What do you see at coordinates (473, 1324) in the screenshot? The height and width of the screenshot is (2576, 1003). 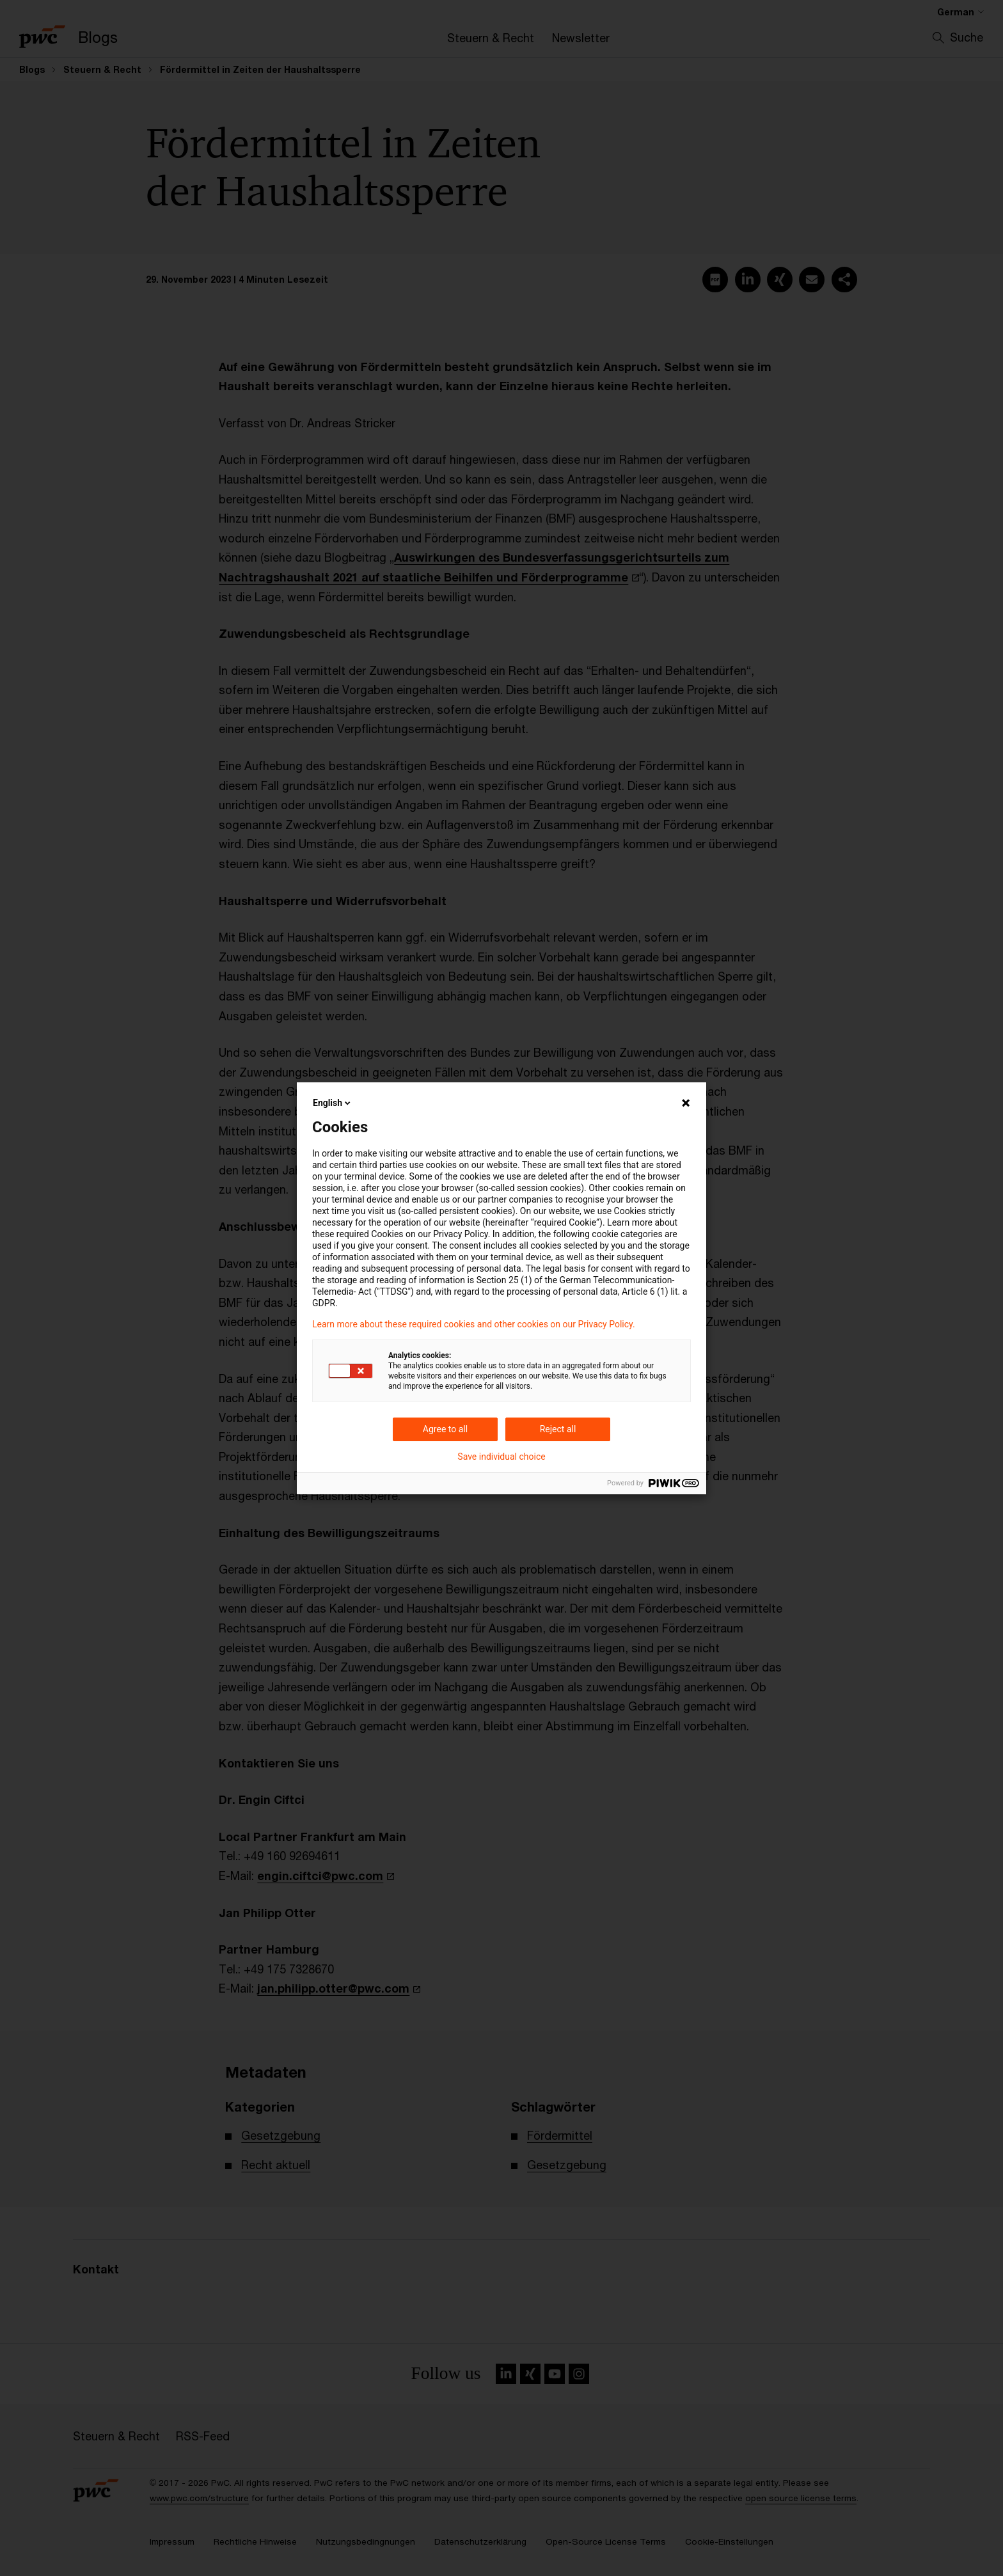 I see `Learn more about these required cookies and other cookies on our Privacy Policy.` at bounding box center [473, 1324].